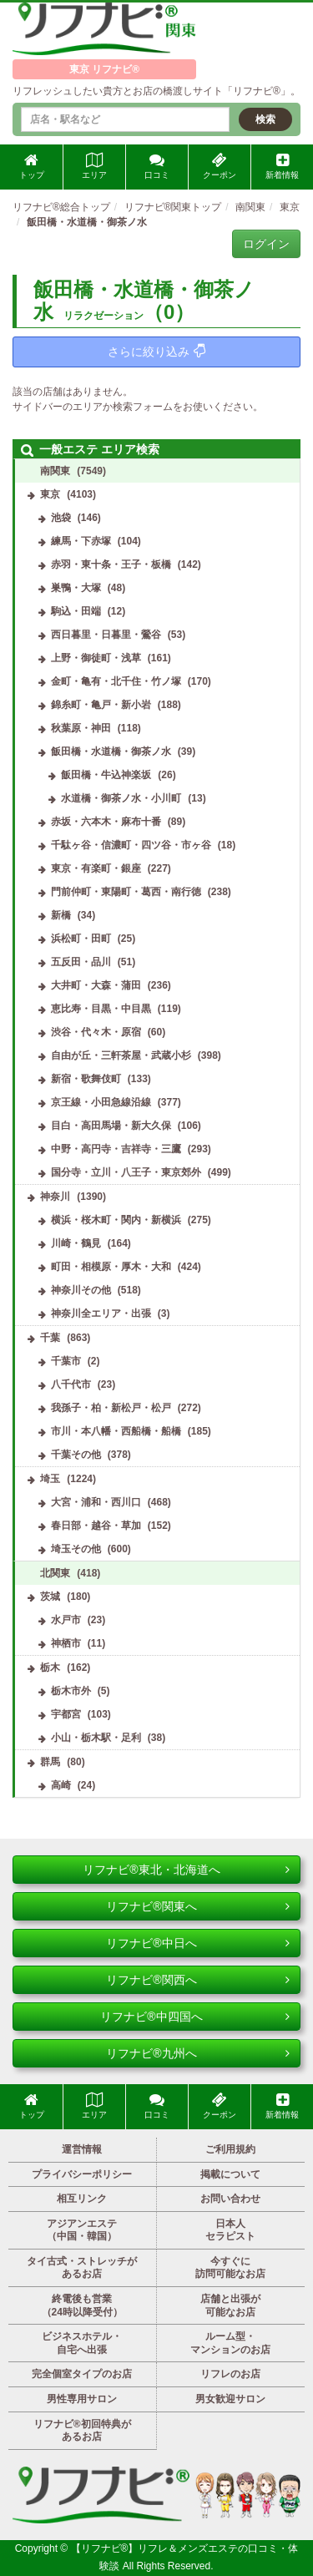  I want to click on アジアンエステ（中国・韓国）, so click(82, 2230).